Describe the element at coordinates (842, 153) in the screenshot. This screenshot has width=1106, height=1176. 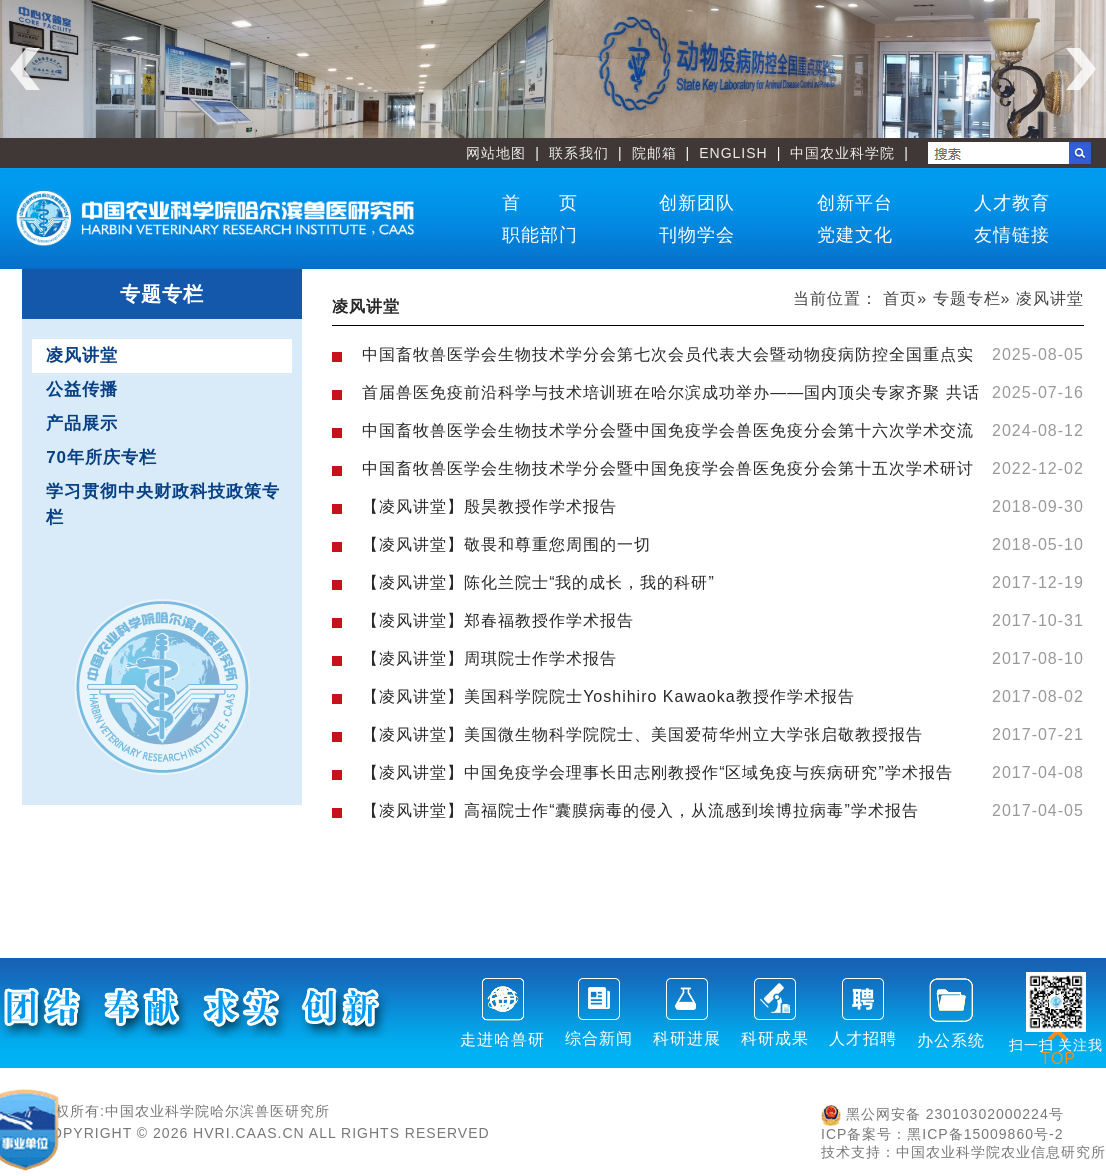
I see `中国农业科学院` at that location.